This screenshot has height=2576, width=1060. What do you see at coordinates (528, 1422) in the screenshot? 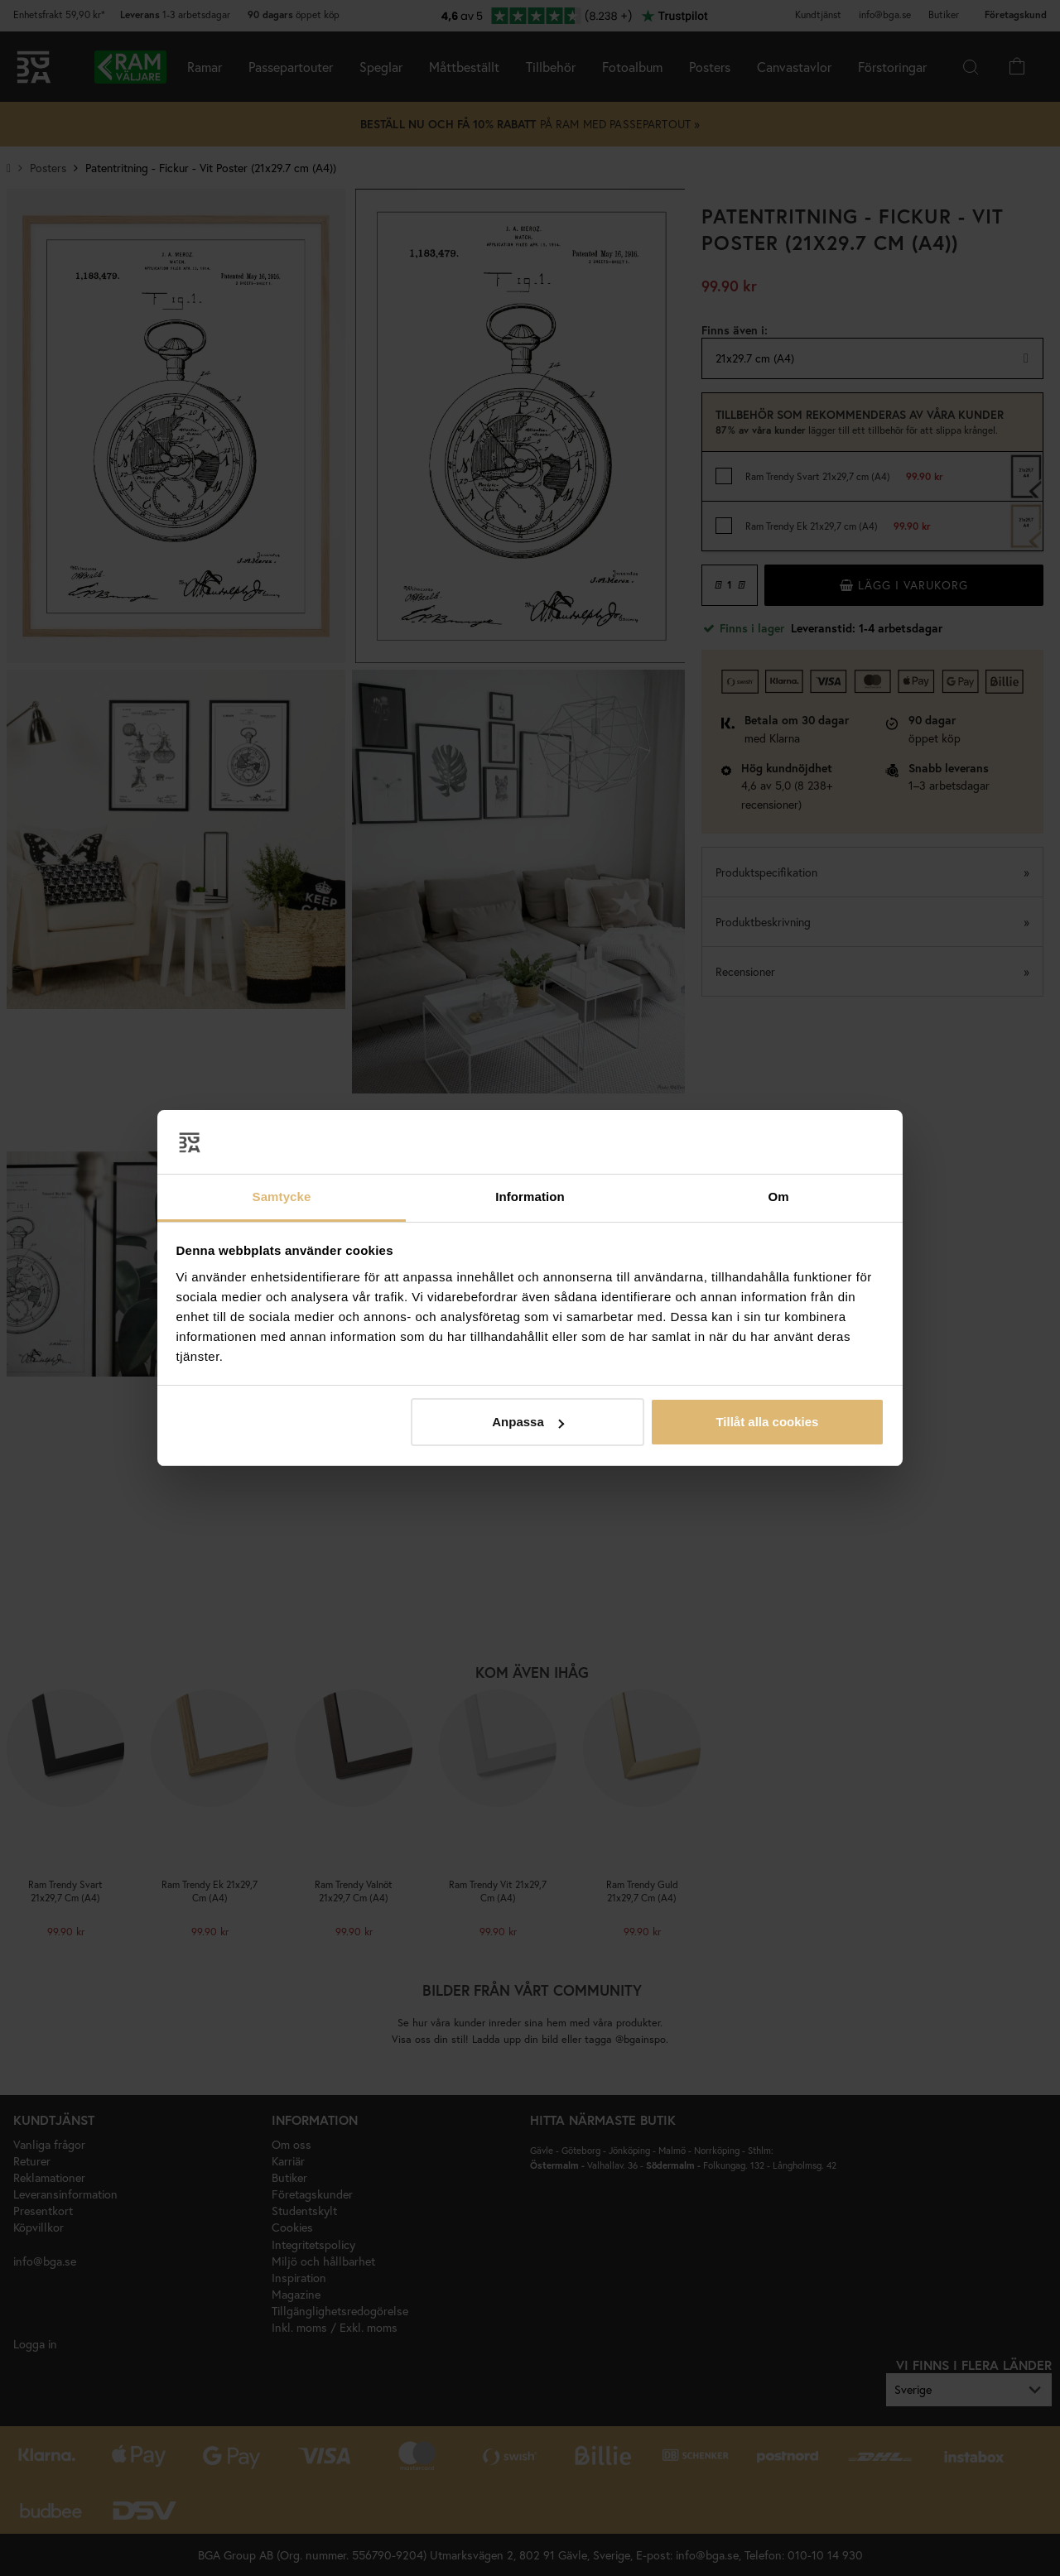
I see `Anpassa` at bounding box center [528, 1422].